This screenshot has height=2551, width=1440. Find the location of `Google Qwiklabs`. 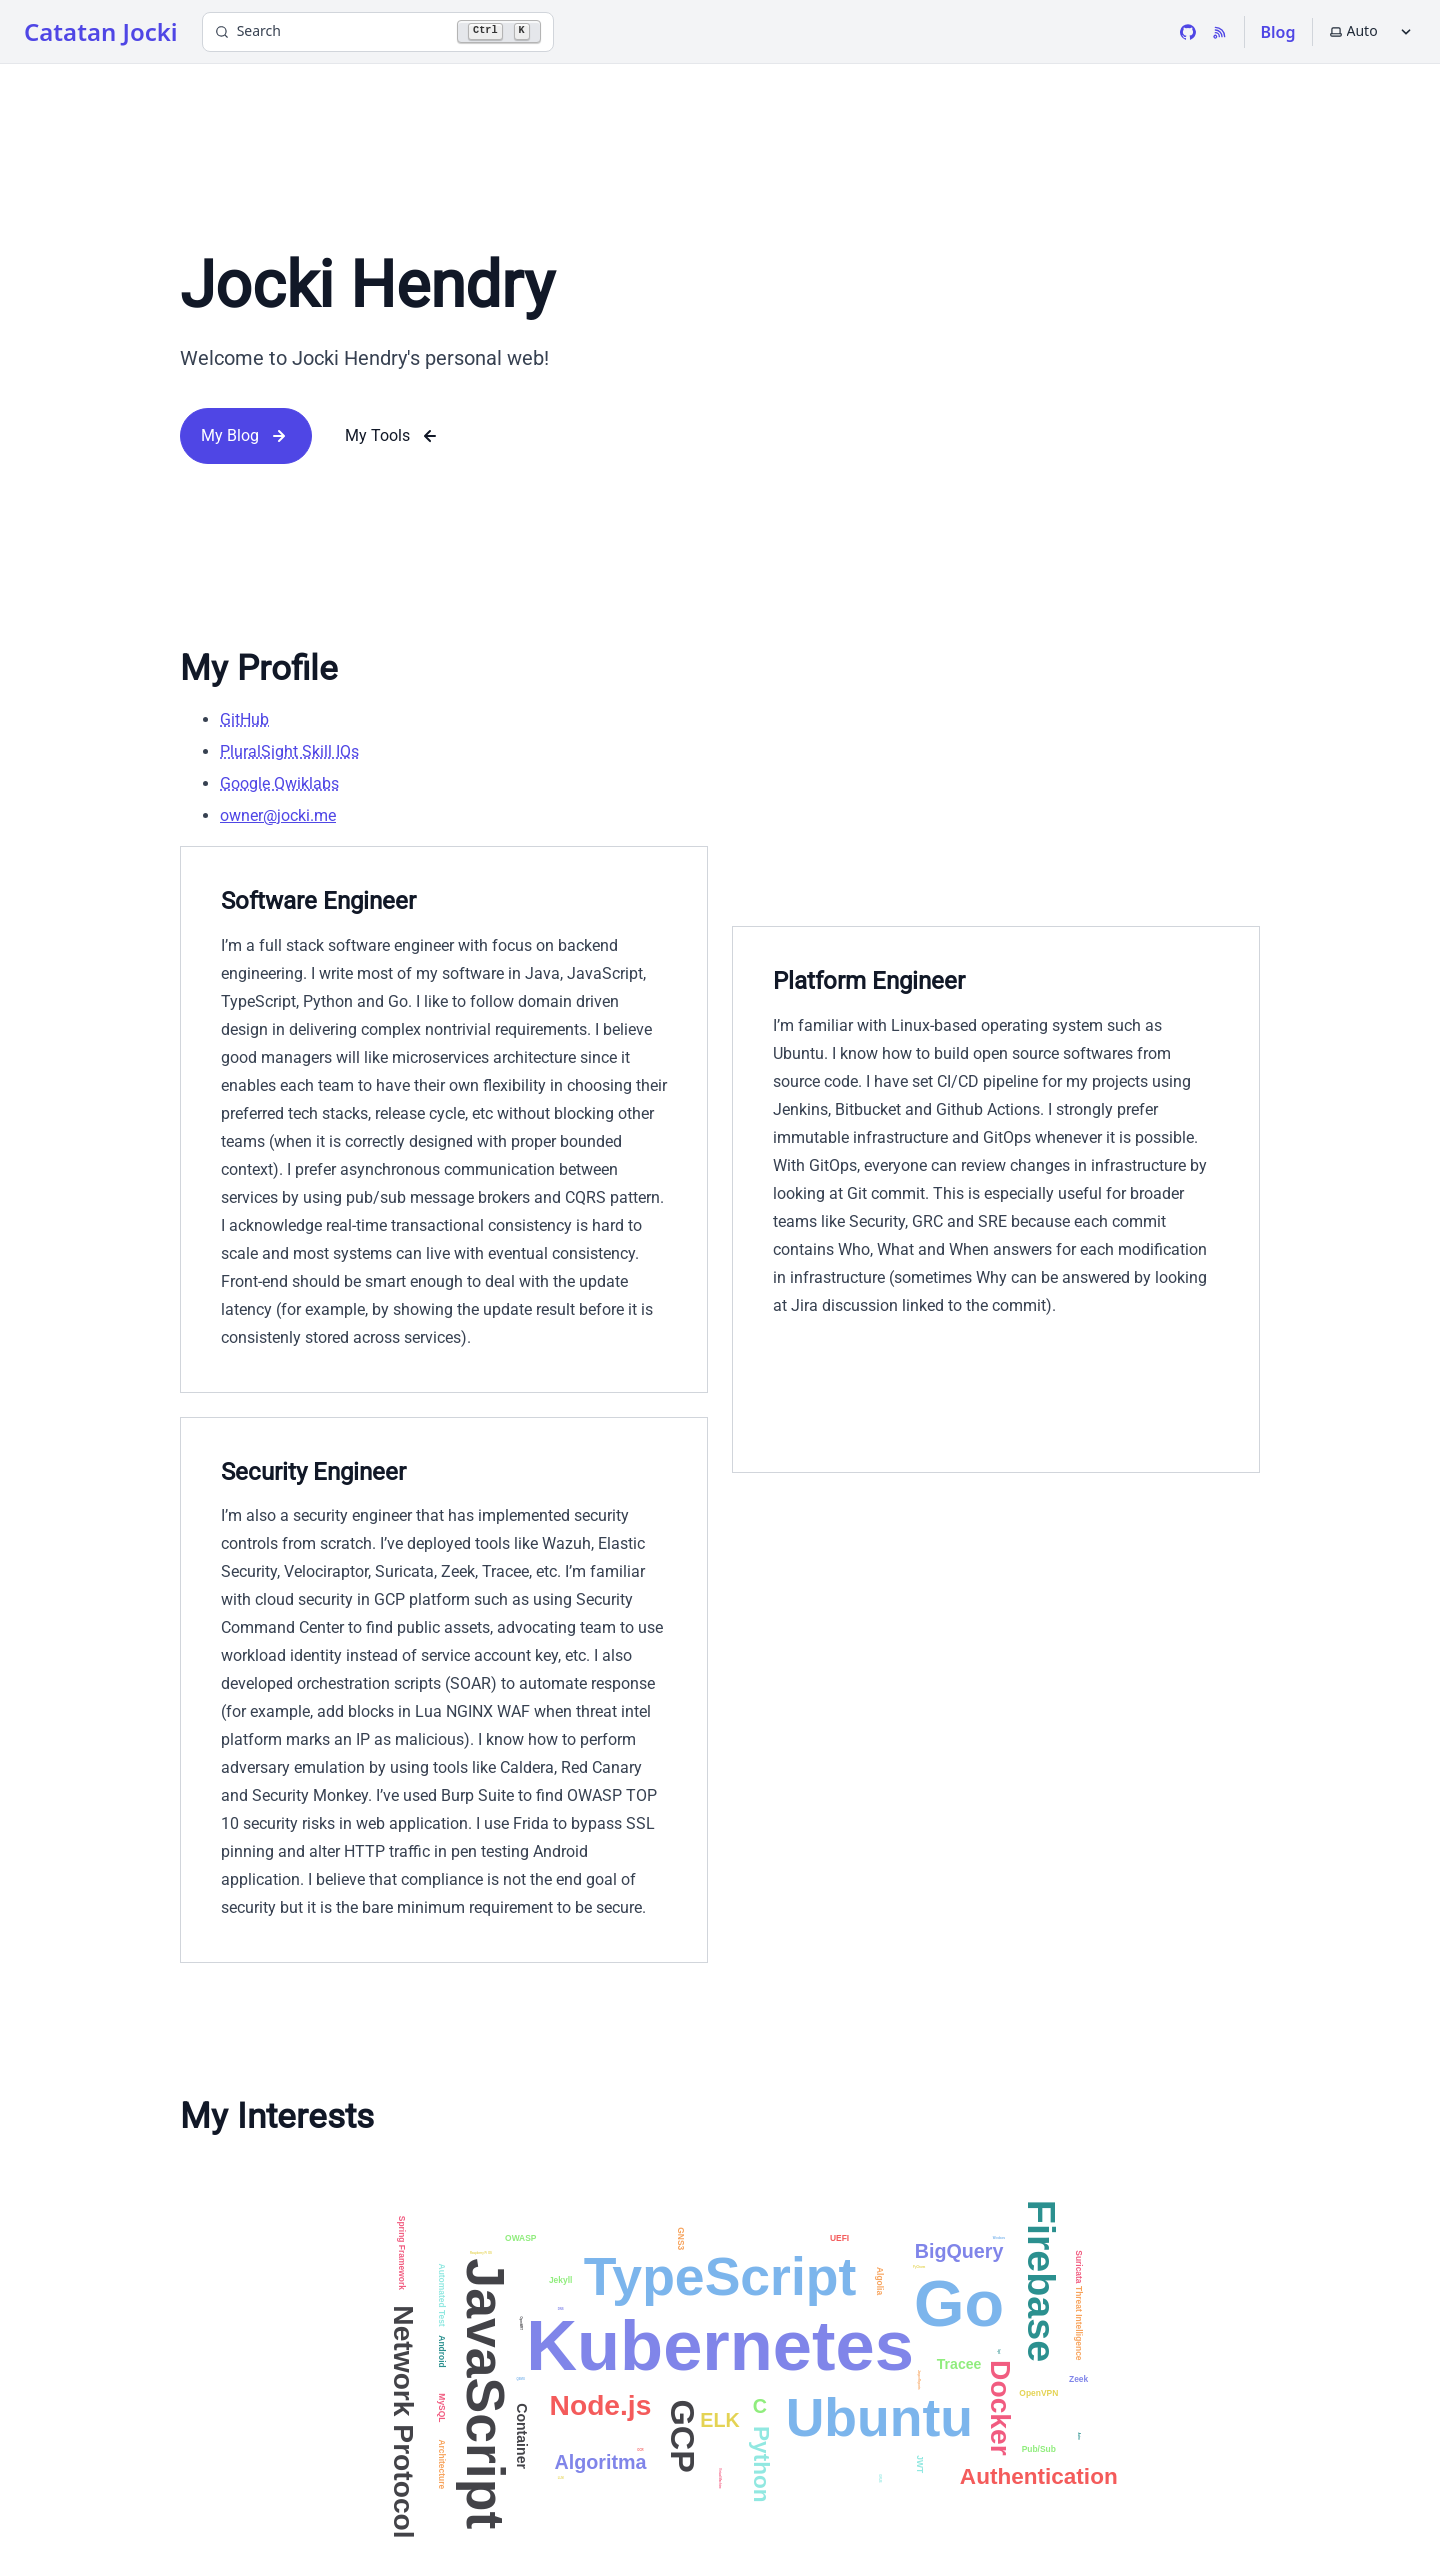

Google Qwiklabs is located at coordinates (279, 783).